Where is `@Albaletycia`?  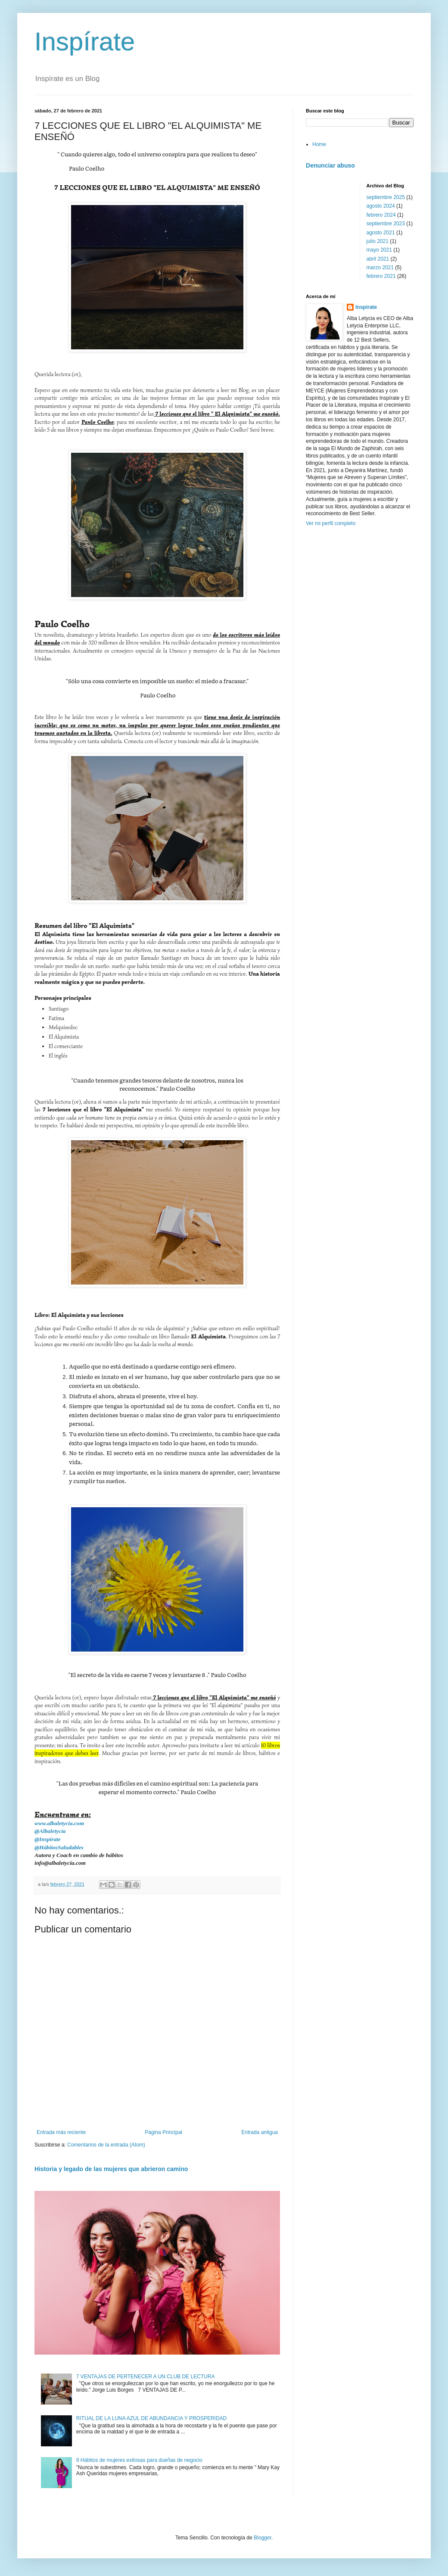
@Albaletycia is located at coordinates (50, 1831).